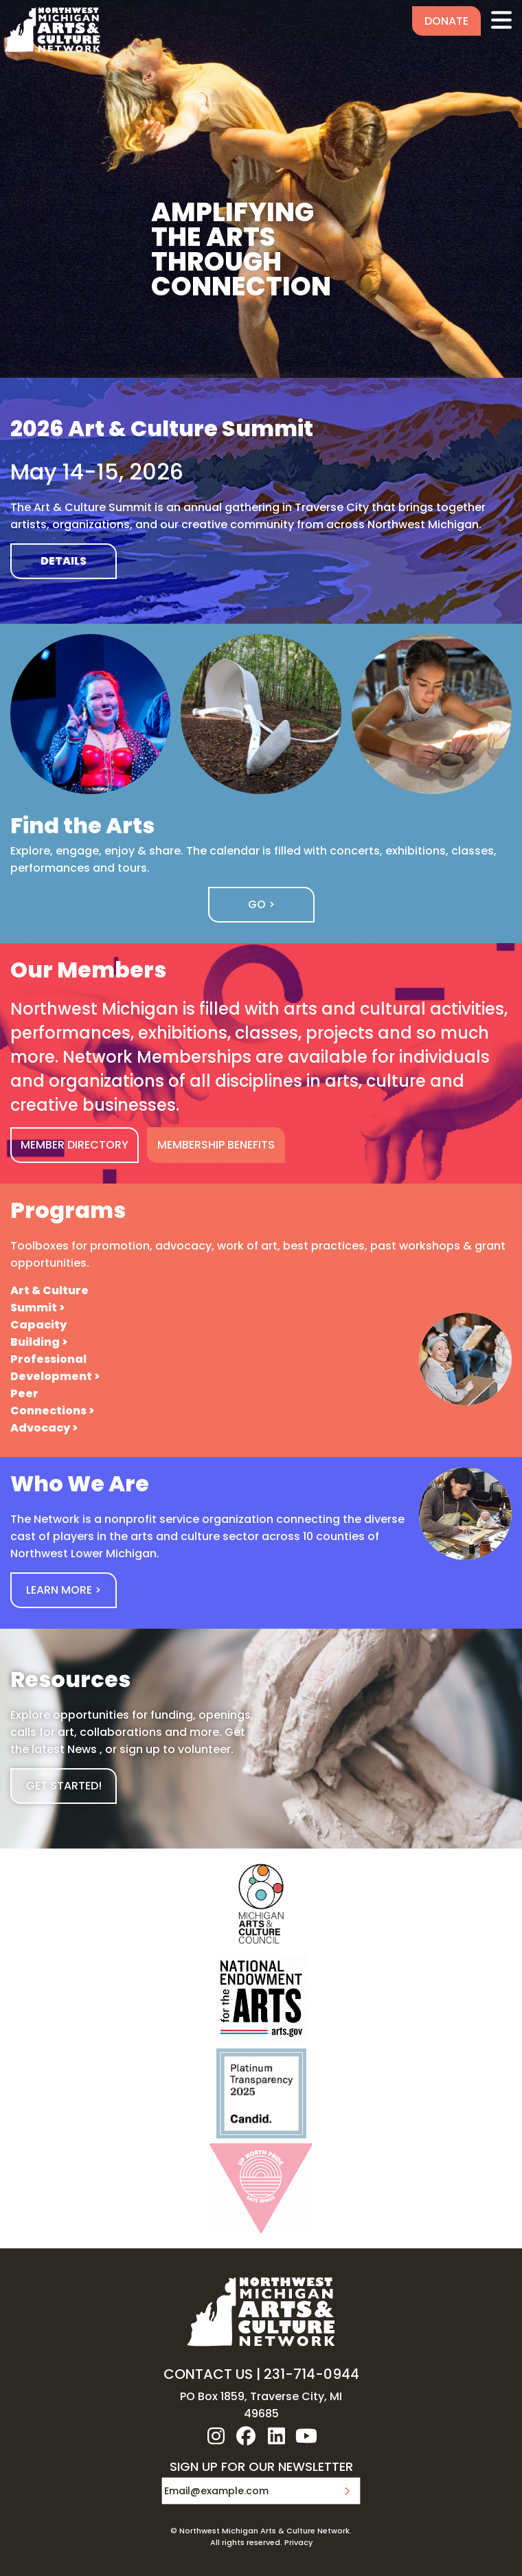 The height and width of the screenshot is (2576, 522). Describe the element at coordinates (74, 1145) in the screenshot. I see `MEMBER DIRECTORY` at that location.